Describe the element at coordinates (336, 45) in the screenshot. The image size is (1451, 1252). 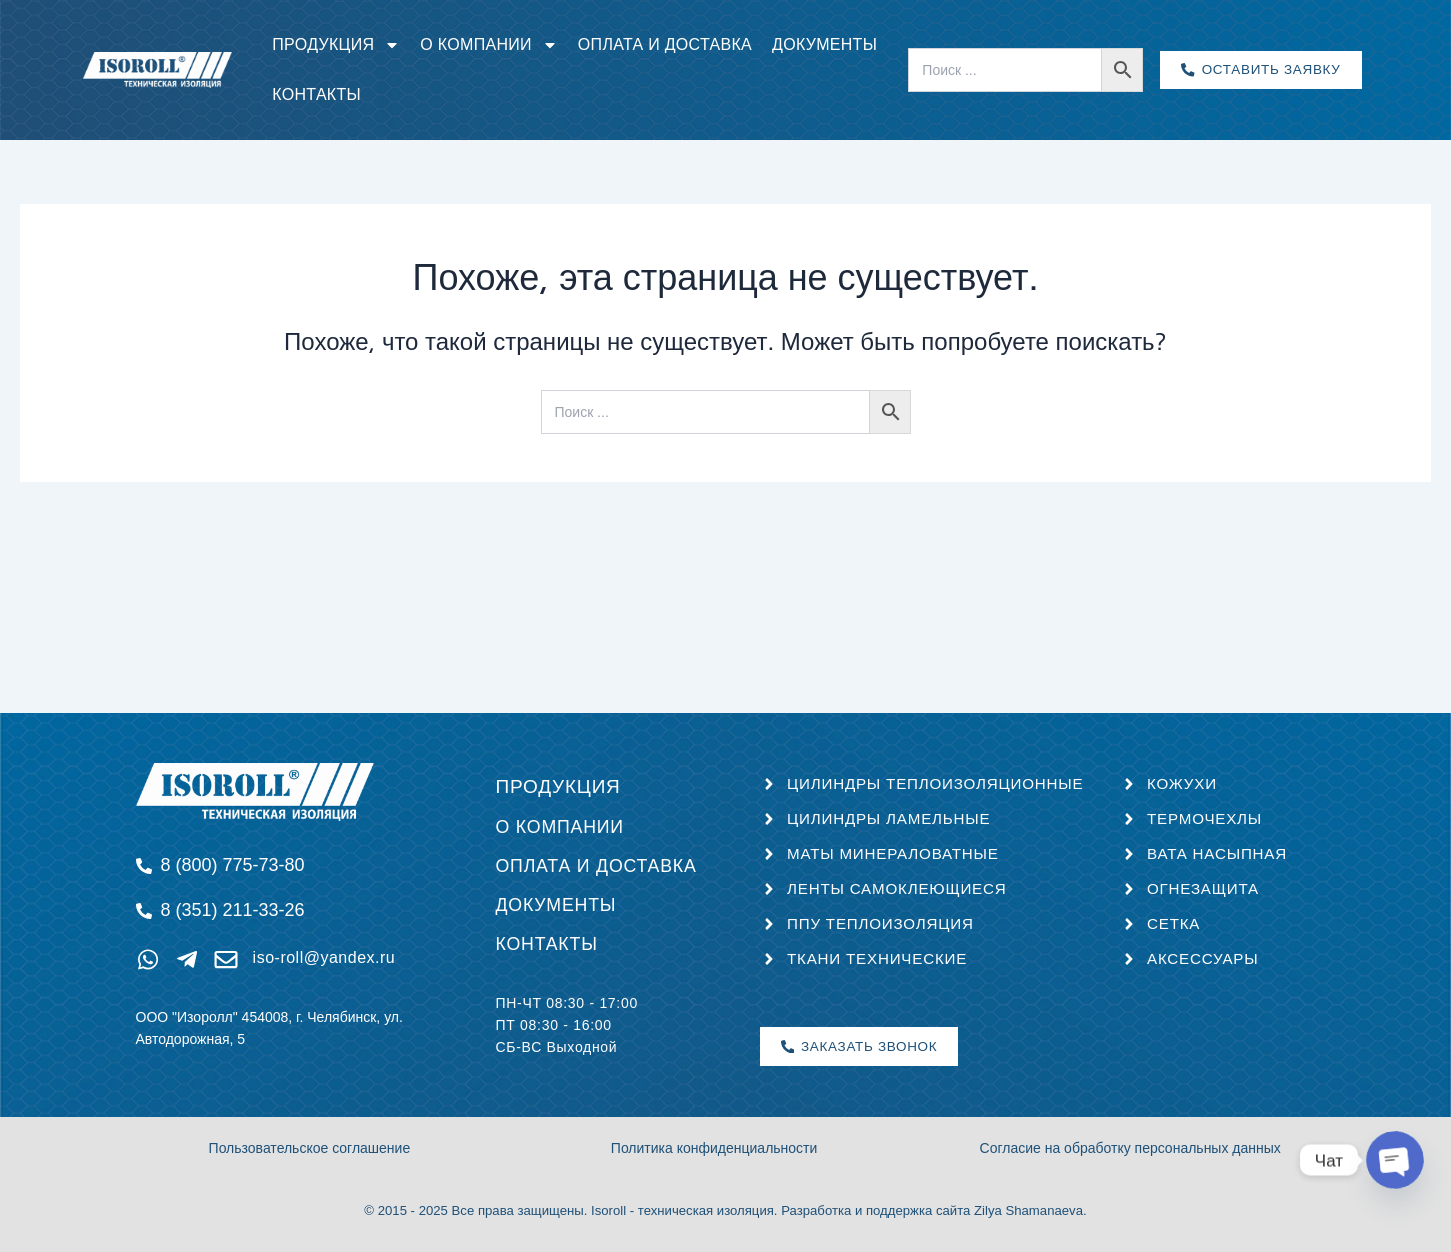
I see `Продукция` at that location.